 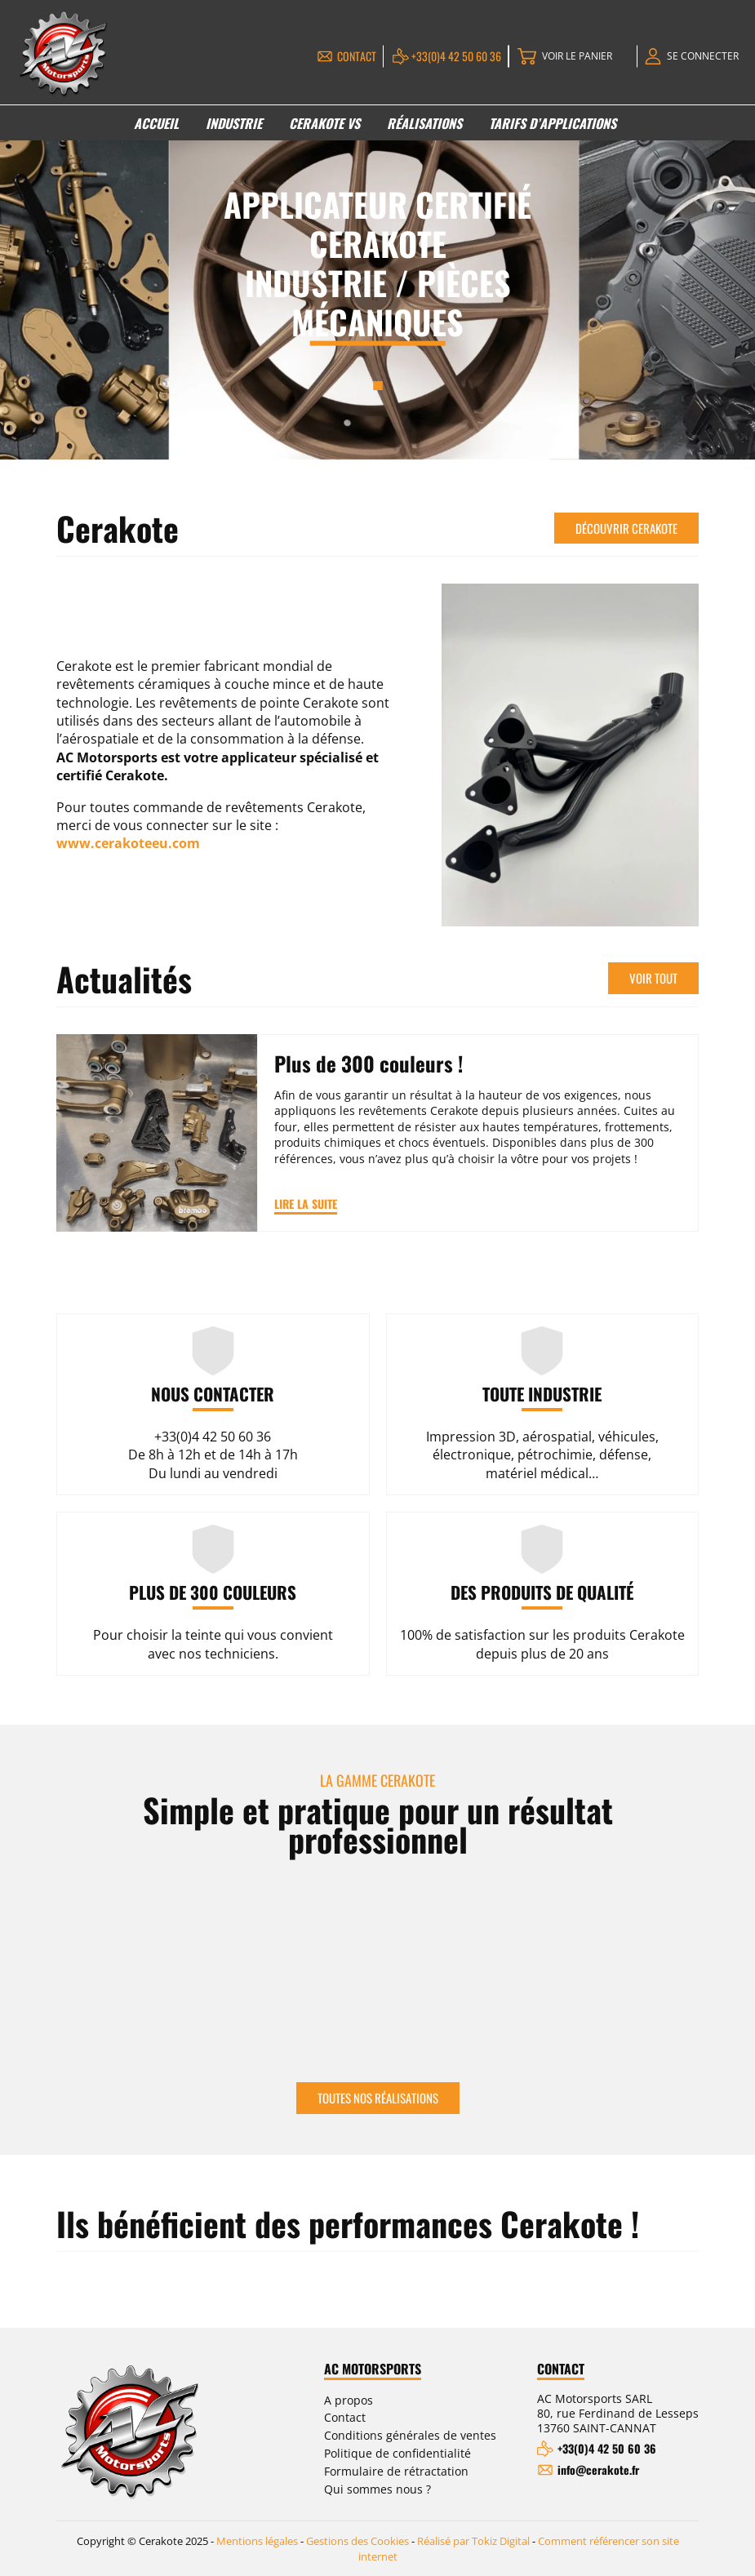 I want to click on +33(0)4 42 50 60 36, so click(x=456, y=55).